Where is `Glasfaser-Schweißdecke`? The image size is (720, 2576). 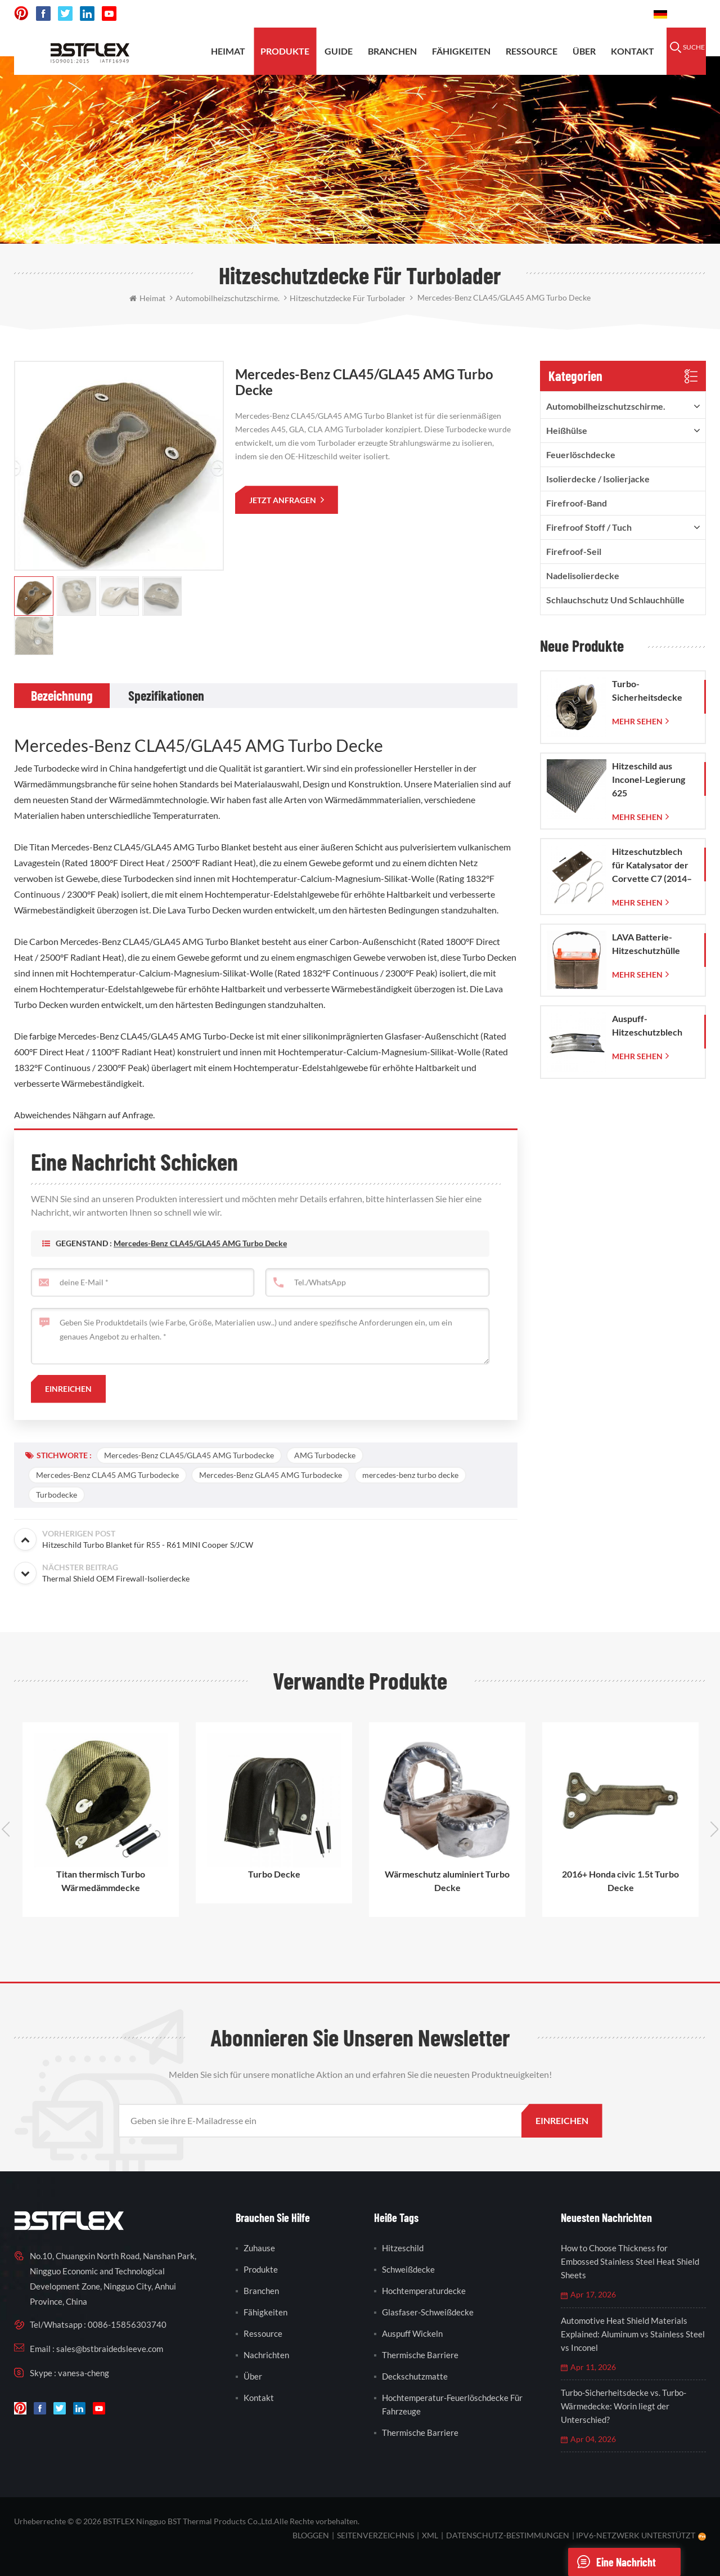 Glasfaser-Schweißdecke is located at coordinates (428, 2312).